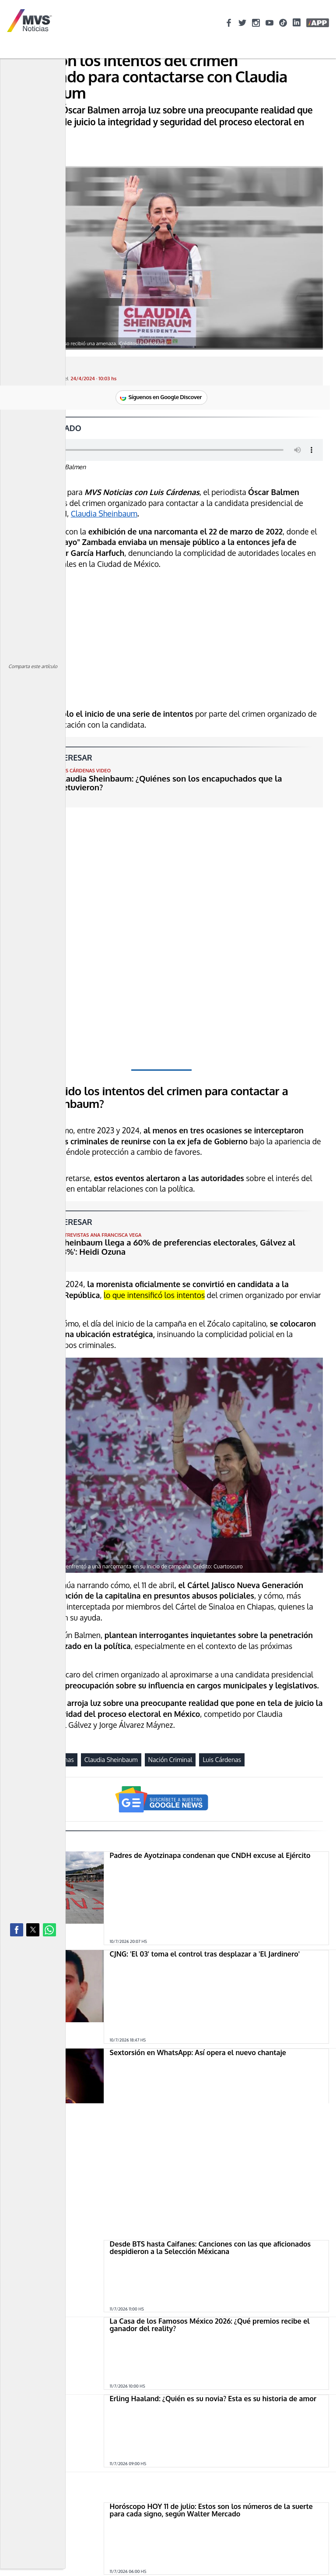  What do you see at coordinates (205, 1954) in the screenshot?
I see `CJNG: 'El 03' toma el control tras desplazar a 'El Jardinero'` at bounding box center [205, 1954].